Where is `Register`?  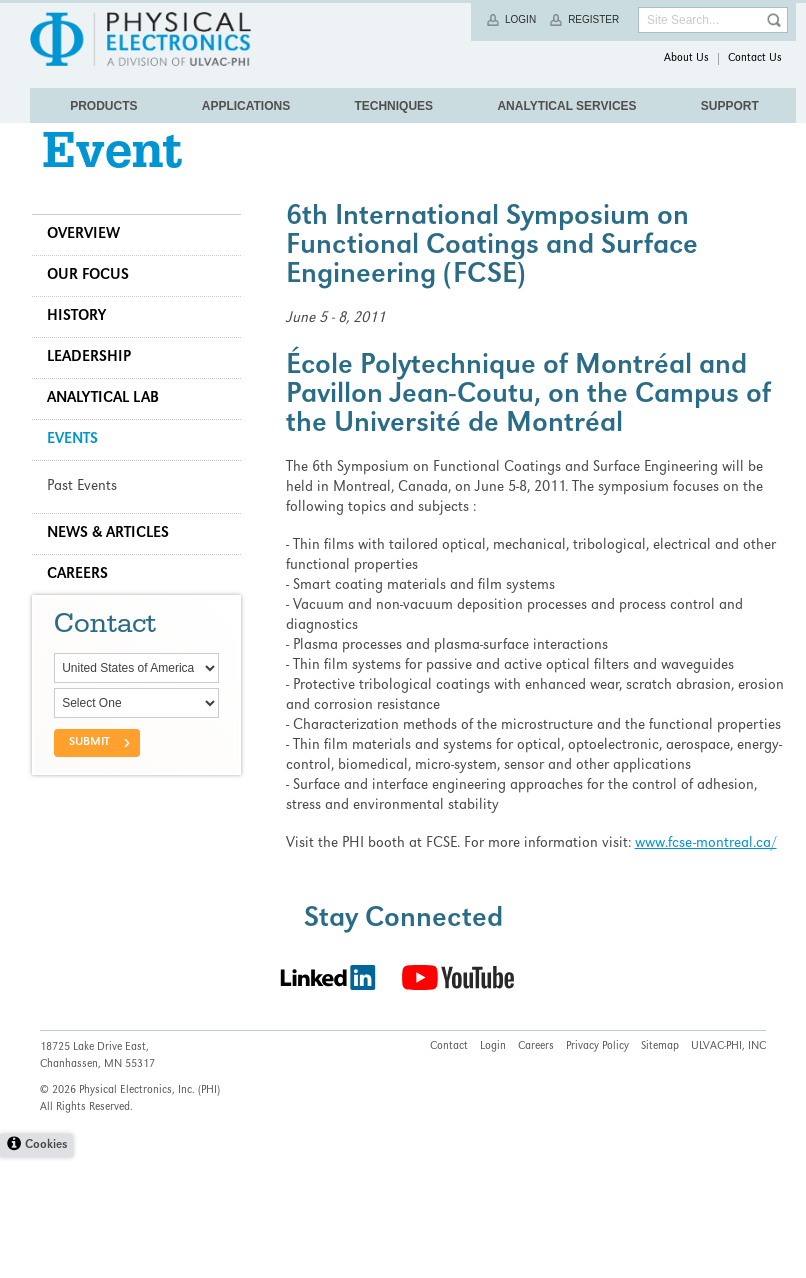
Register is located at coordinates (593, 19).